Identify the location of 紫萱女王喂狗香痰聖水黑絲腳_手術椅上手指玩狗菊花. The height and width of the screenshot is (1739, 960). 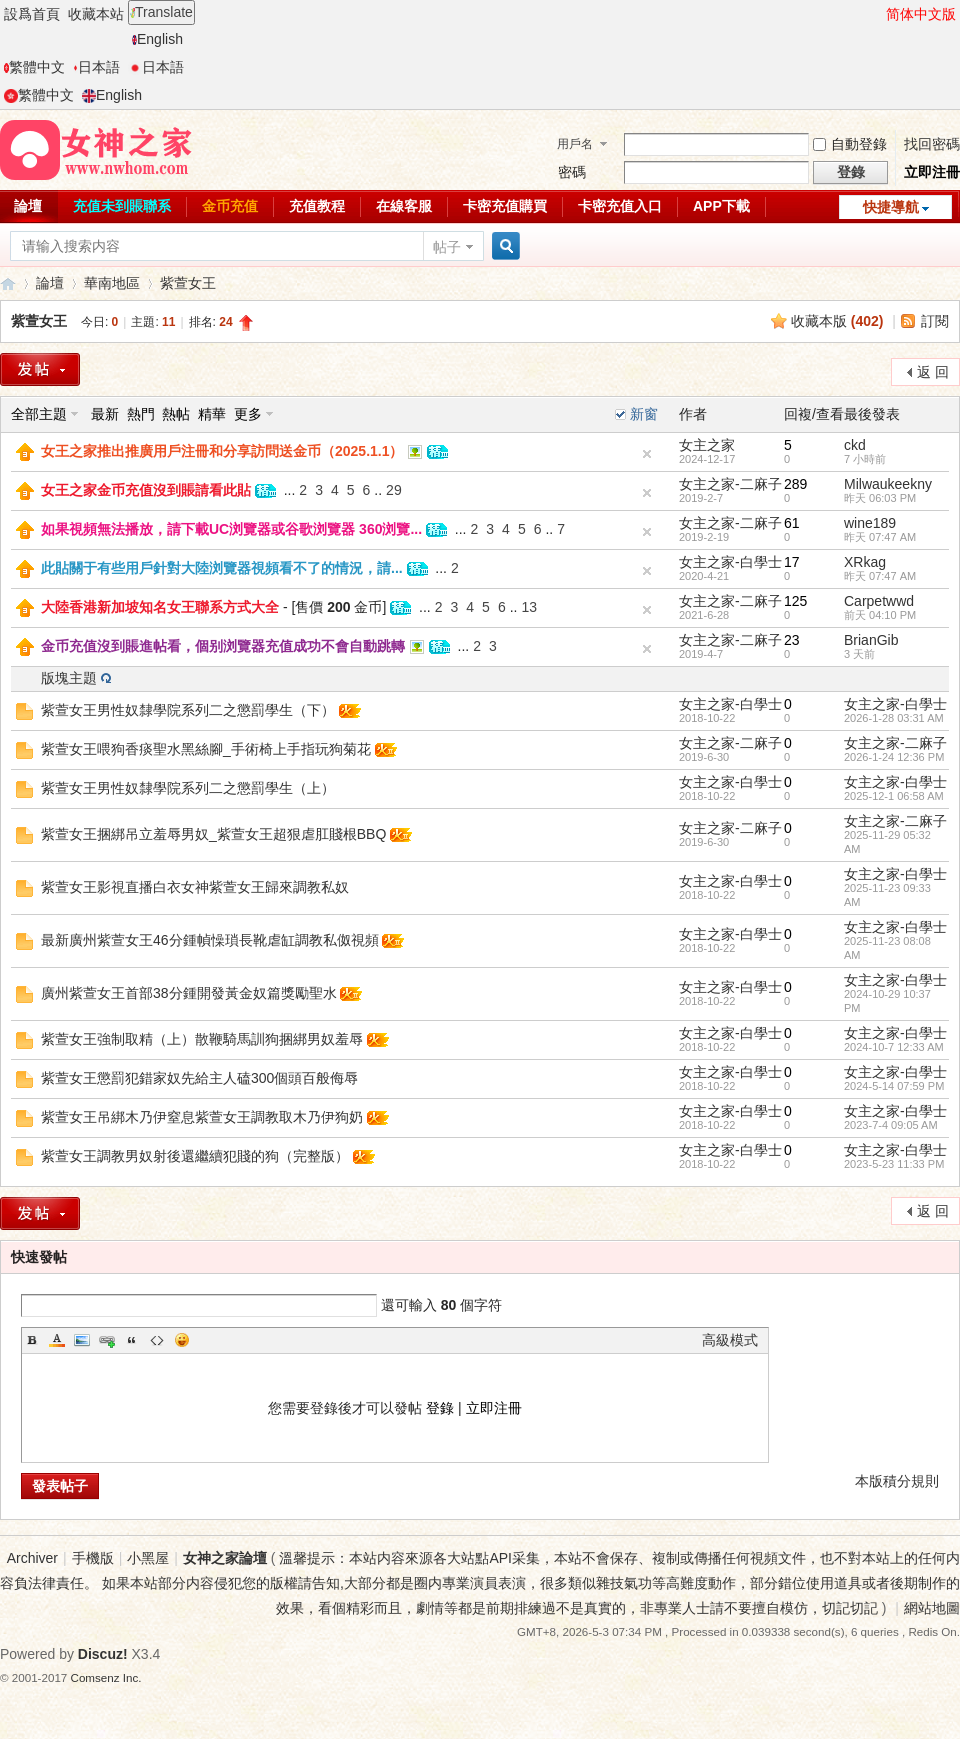
(206, 749).